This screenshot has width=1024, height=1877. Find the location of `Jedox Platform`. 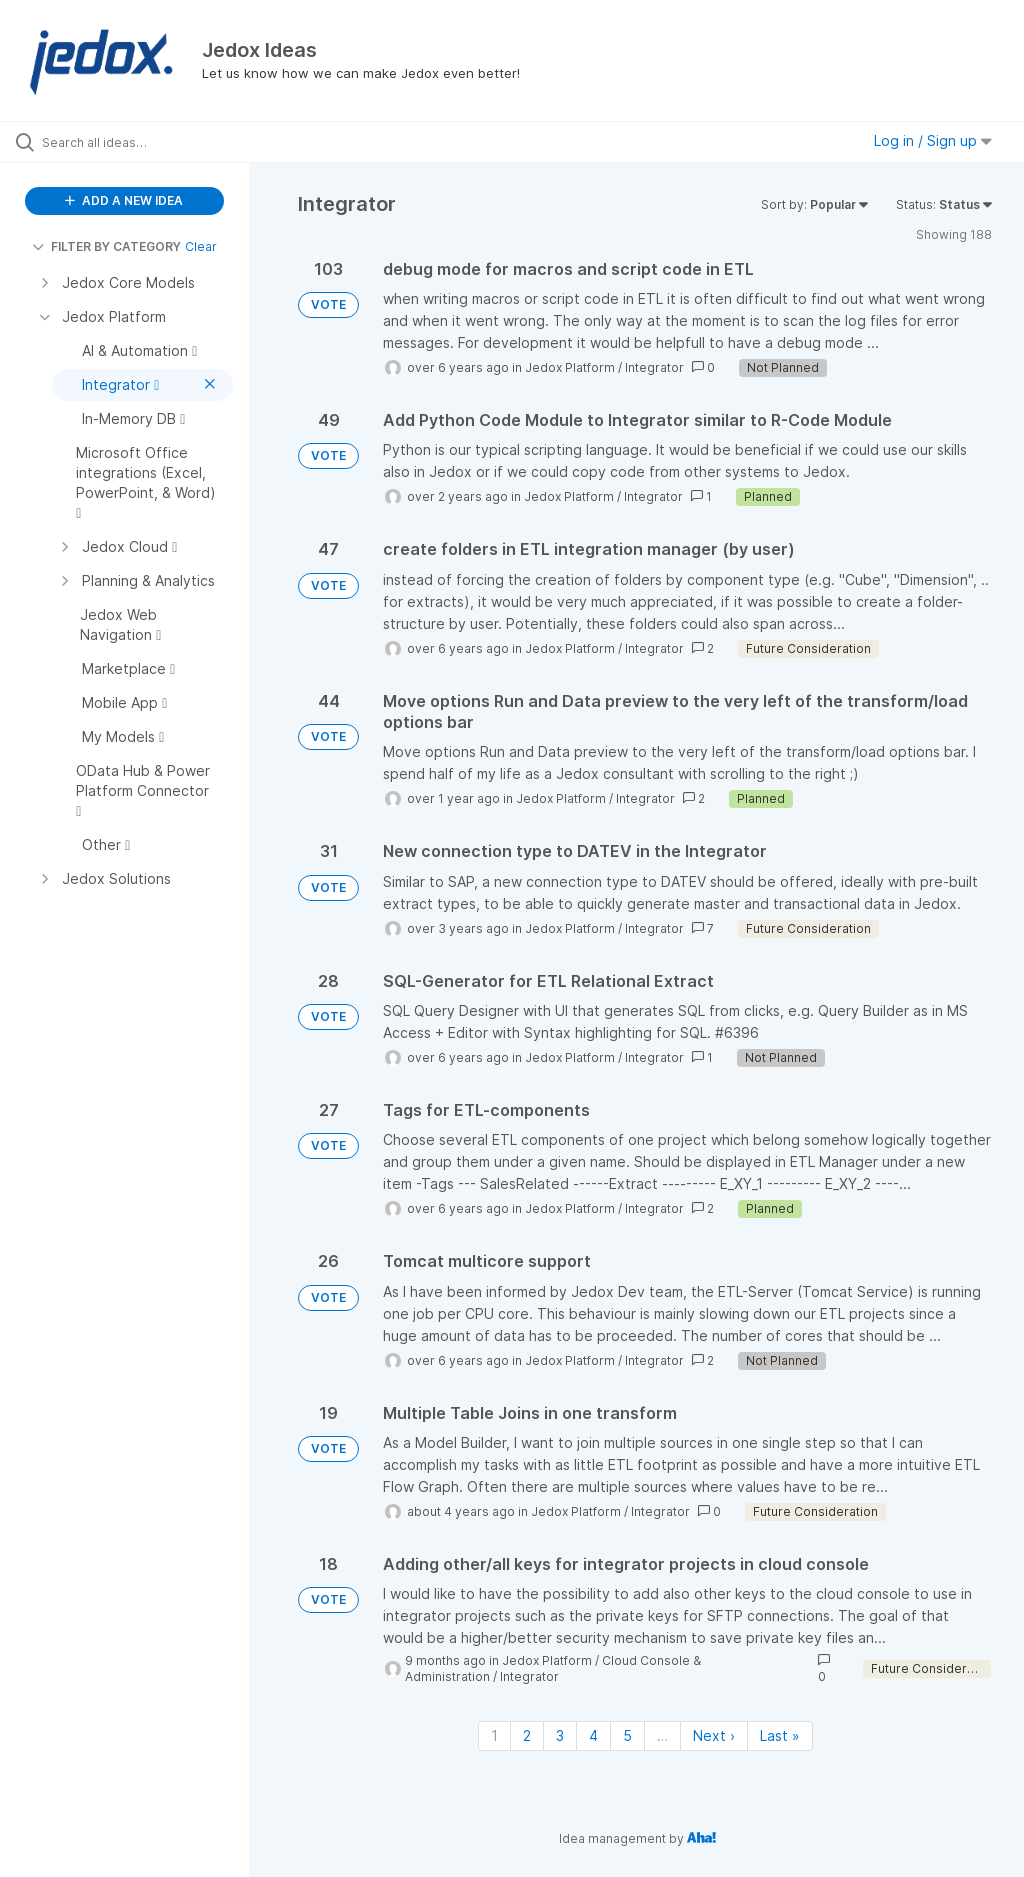

Jedox Platform is located at coordinates (570, 367).